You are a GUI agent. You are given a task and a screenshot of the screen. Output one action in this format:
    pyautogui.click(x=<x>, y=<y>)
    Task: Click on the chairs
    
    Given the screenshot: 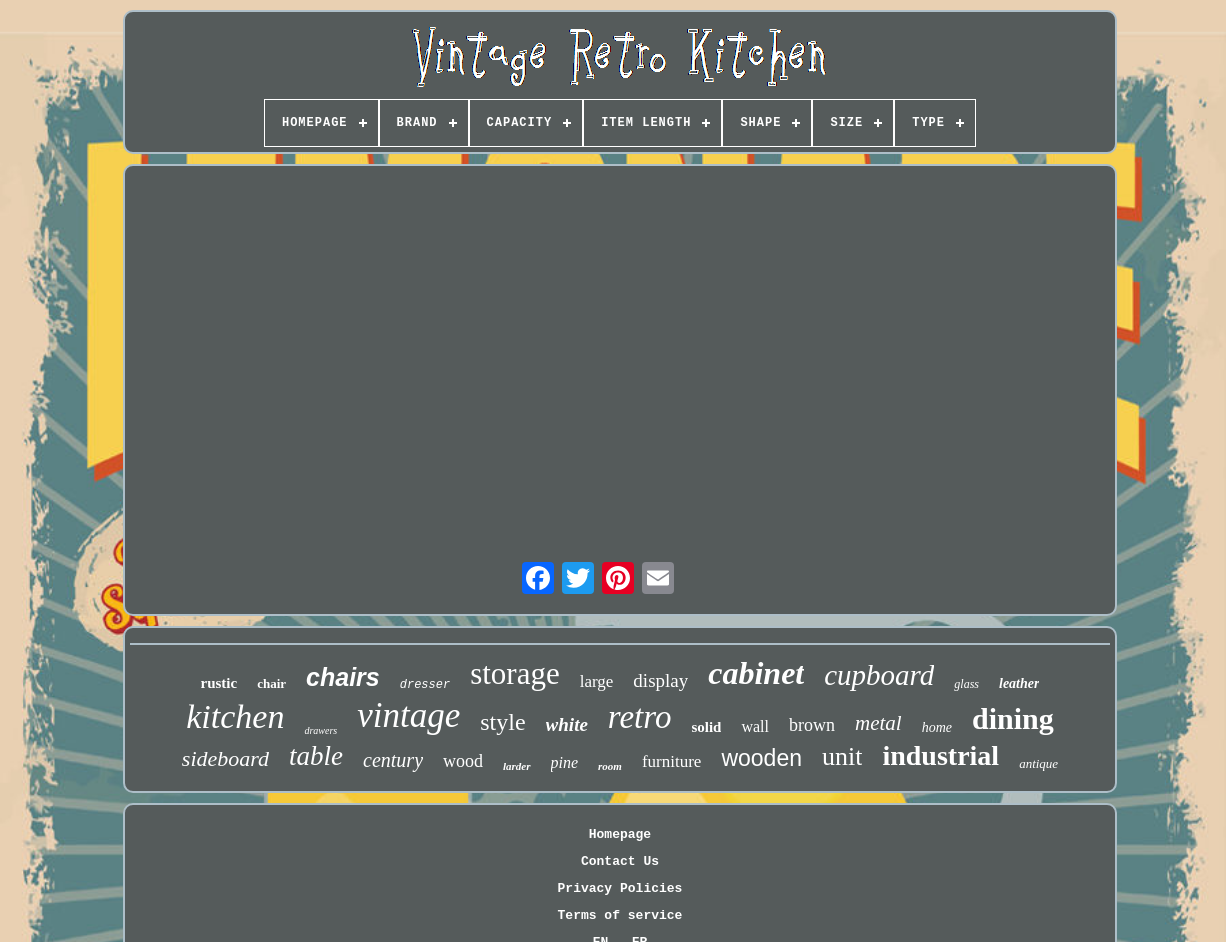 What is the action you would take?
    pyautogui.click(x=343, y=677)
    